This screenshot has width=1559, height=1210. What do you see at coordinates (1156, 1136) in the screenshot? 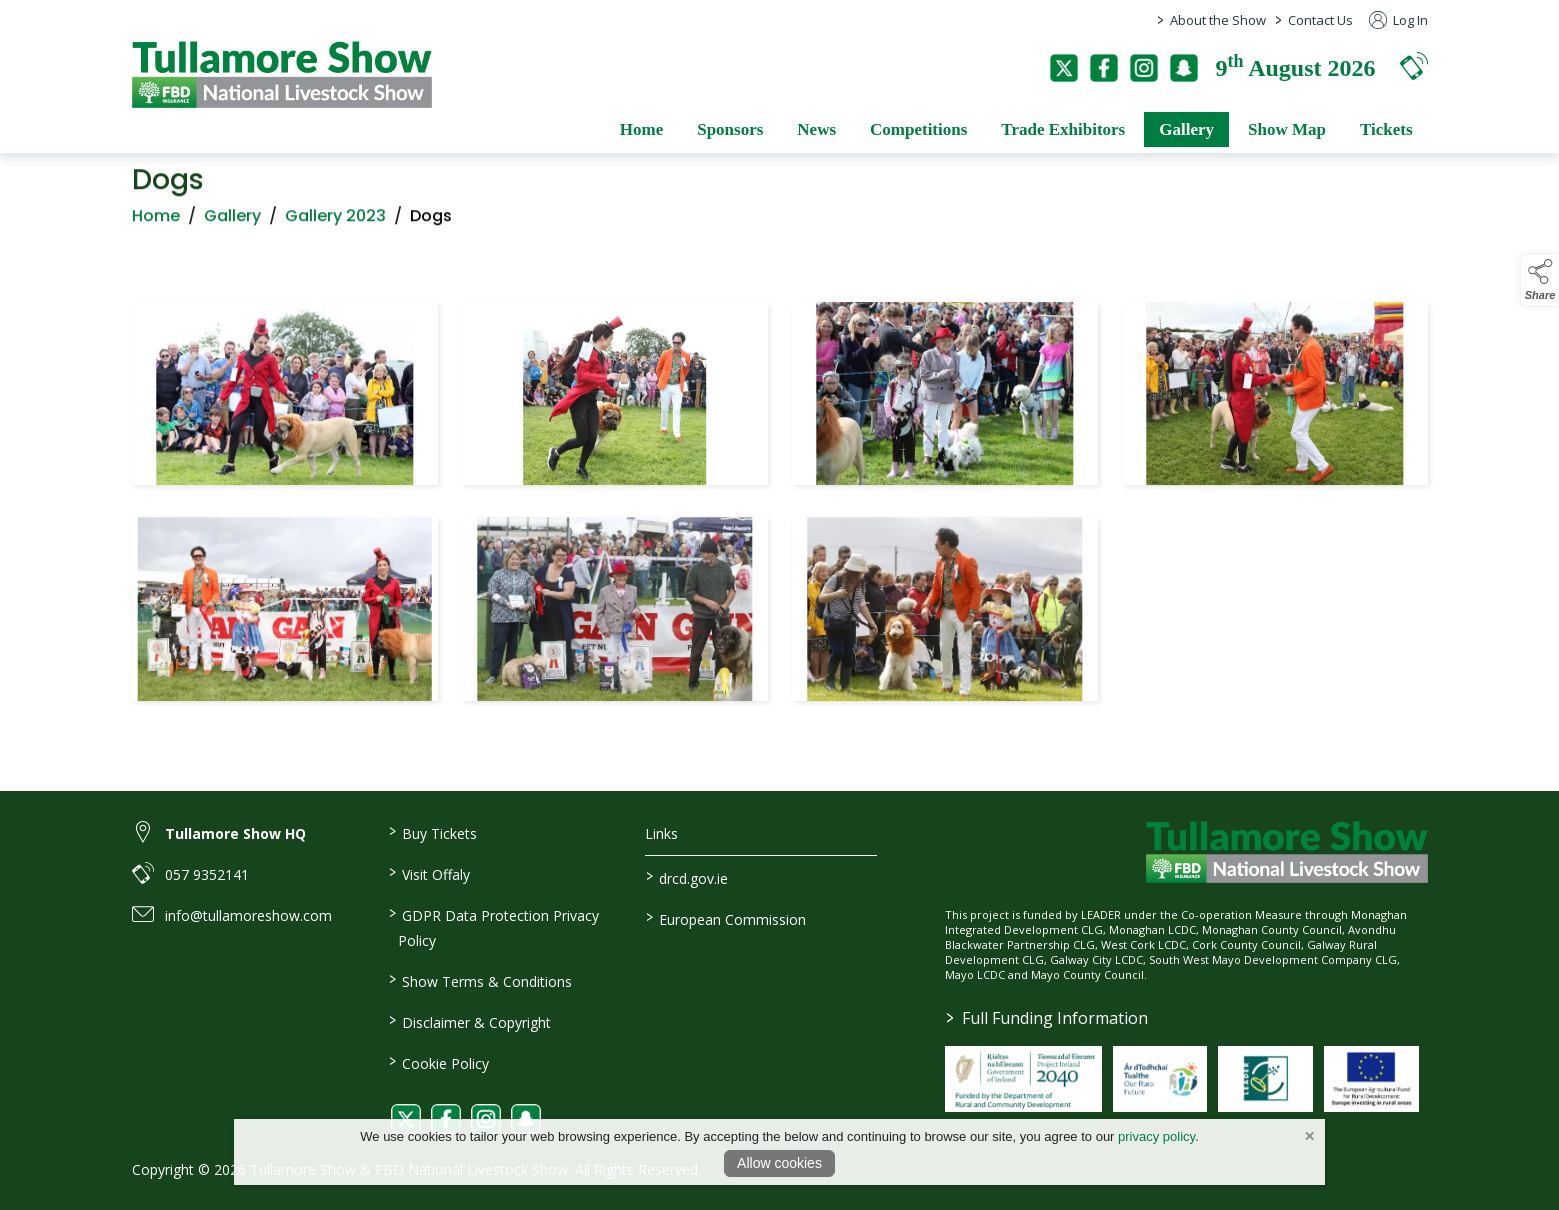
I see `privacy policy` at bounding box center [1156, 1136].